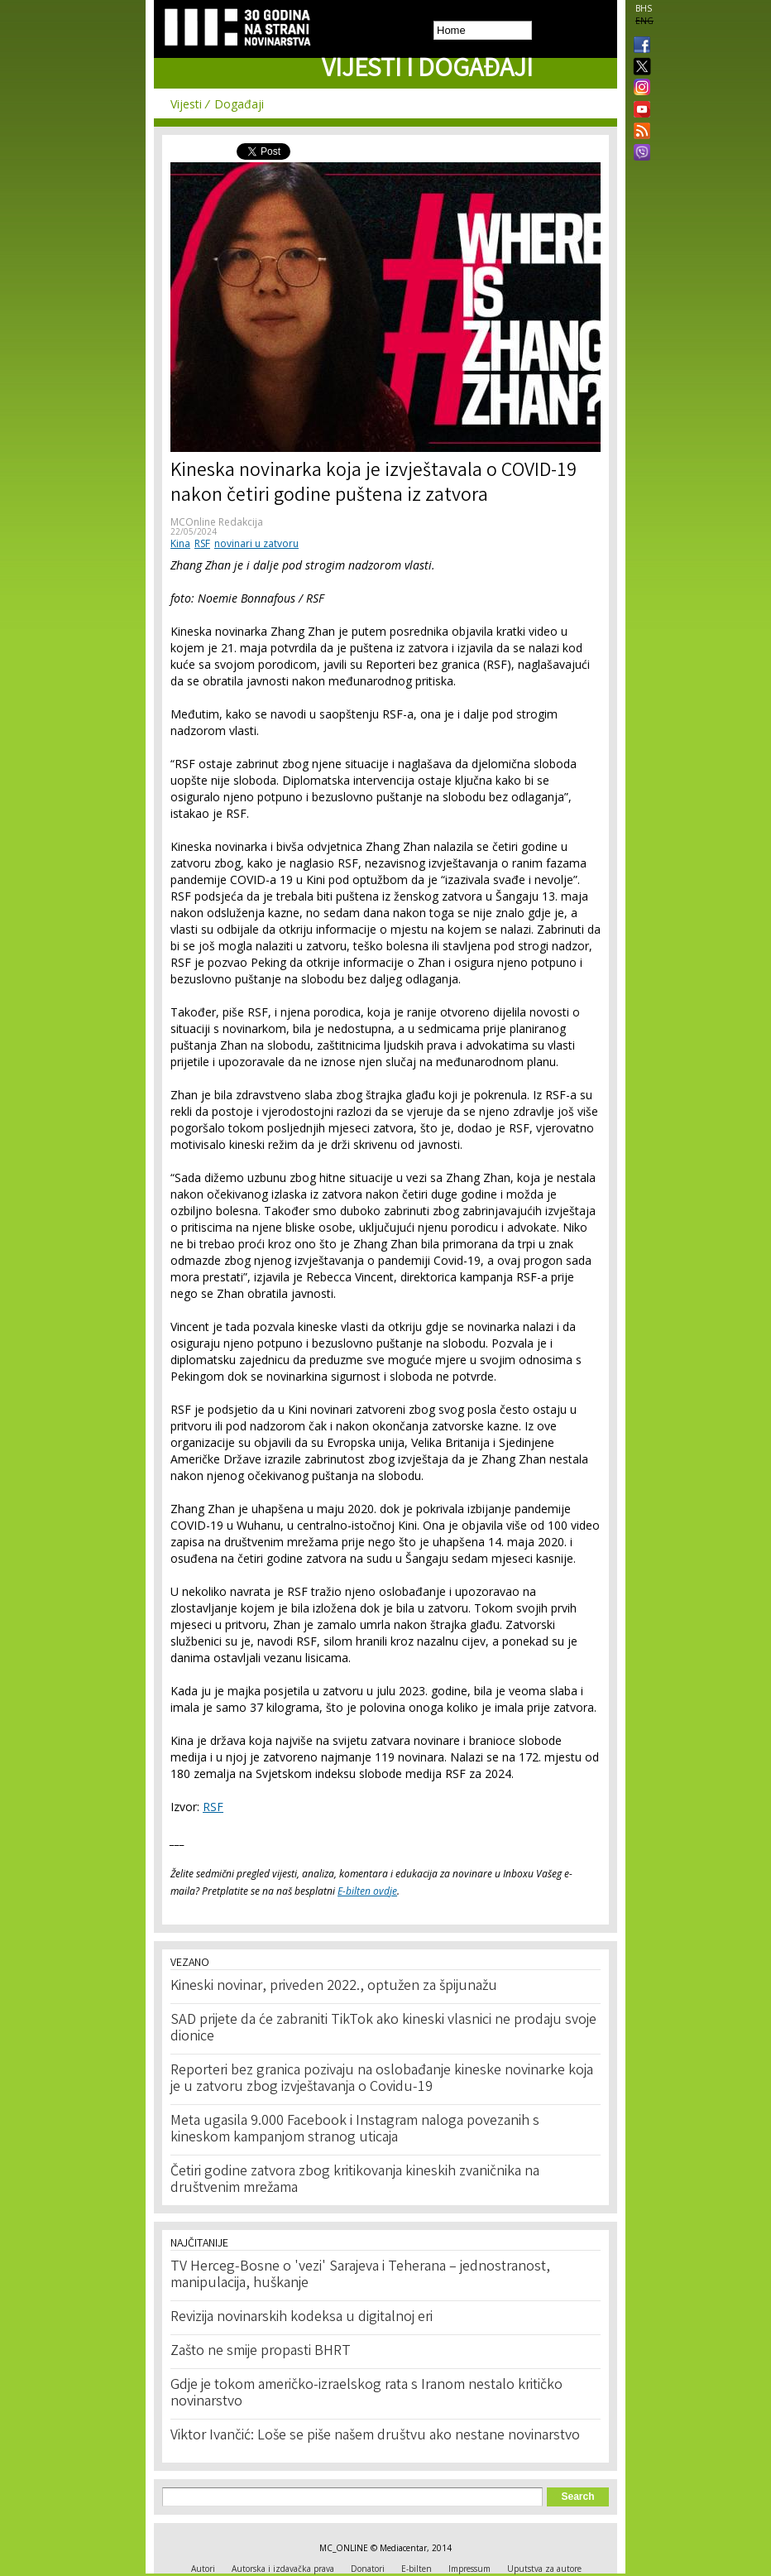 The width and height of the screenshot is (771, 2576). I want to click on Vijesti, so click(186, 104).